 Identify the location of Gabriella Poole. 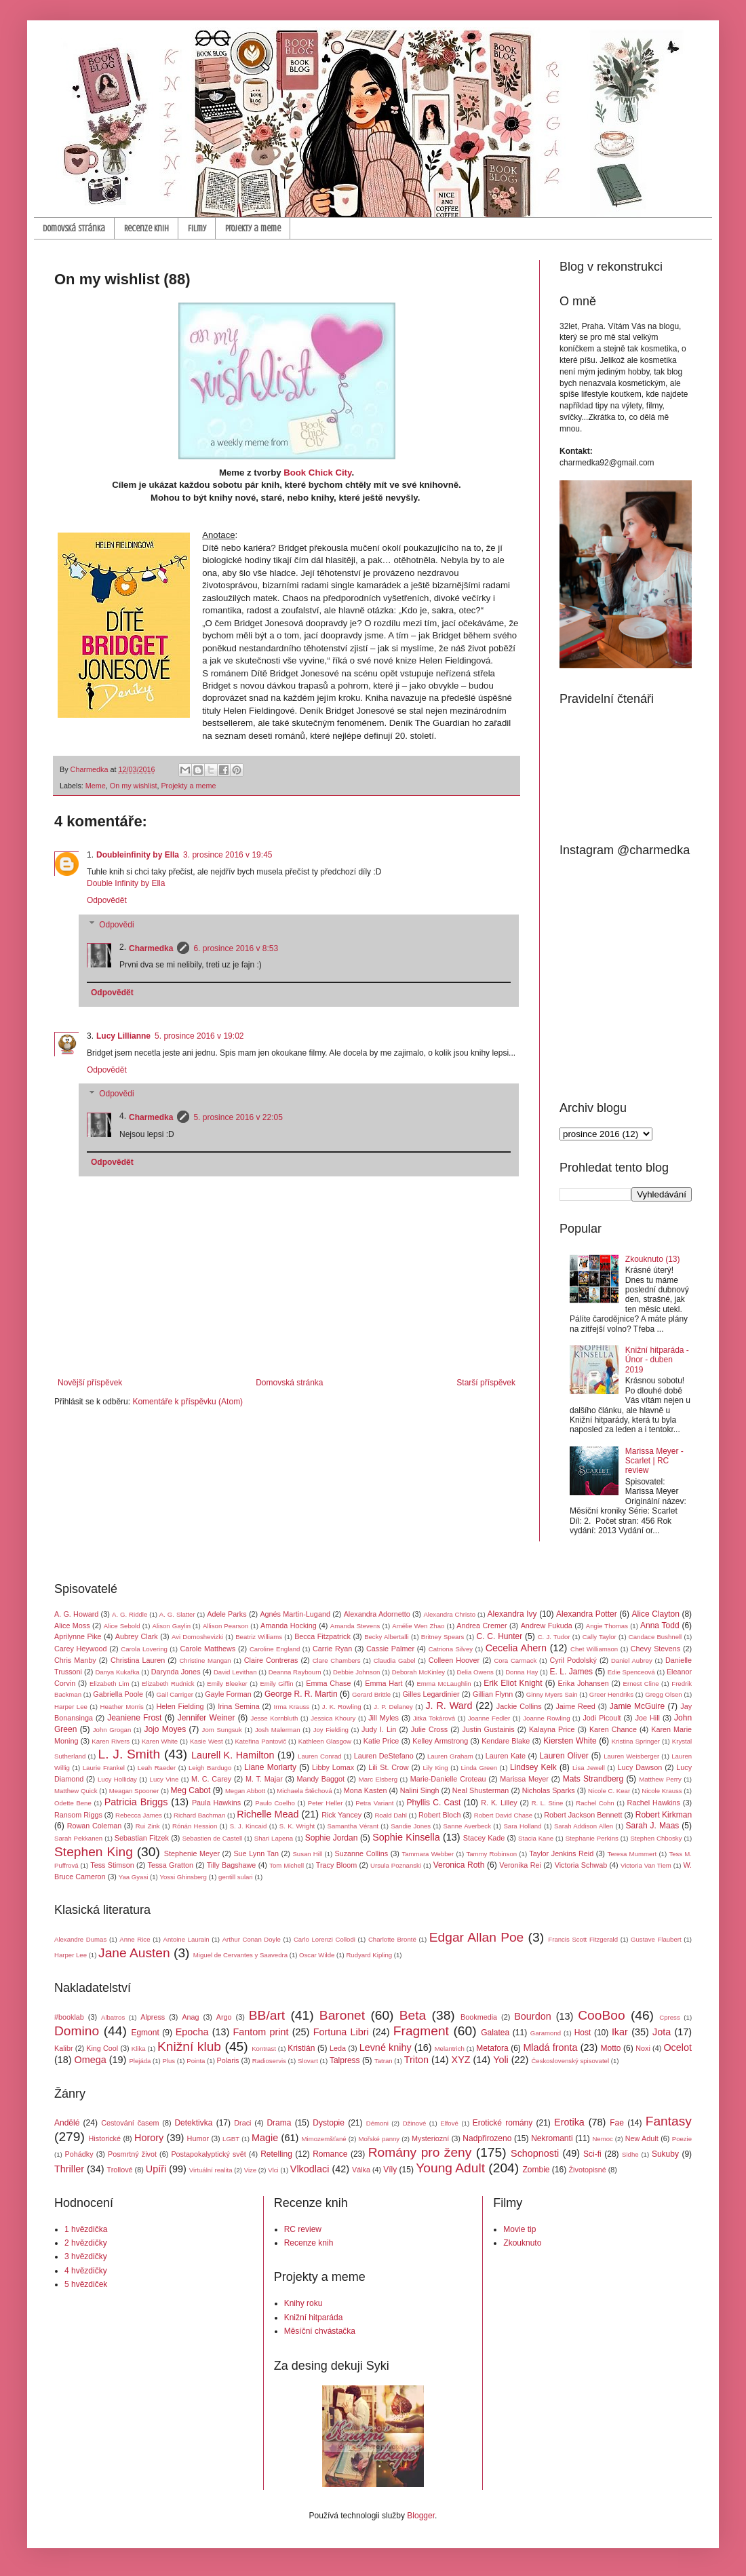
(118, 1694).